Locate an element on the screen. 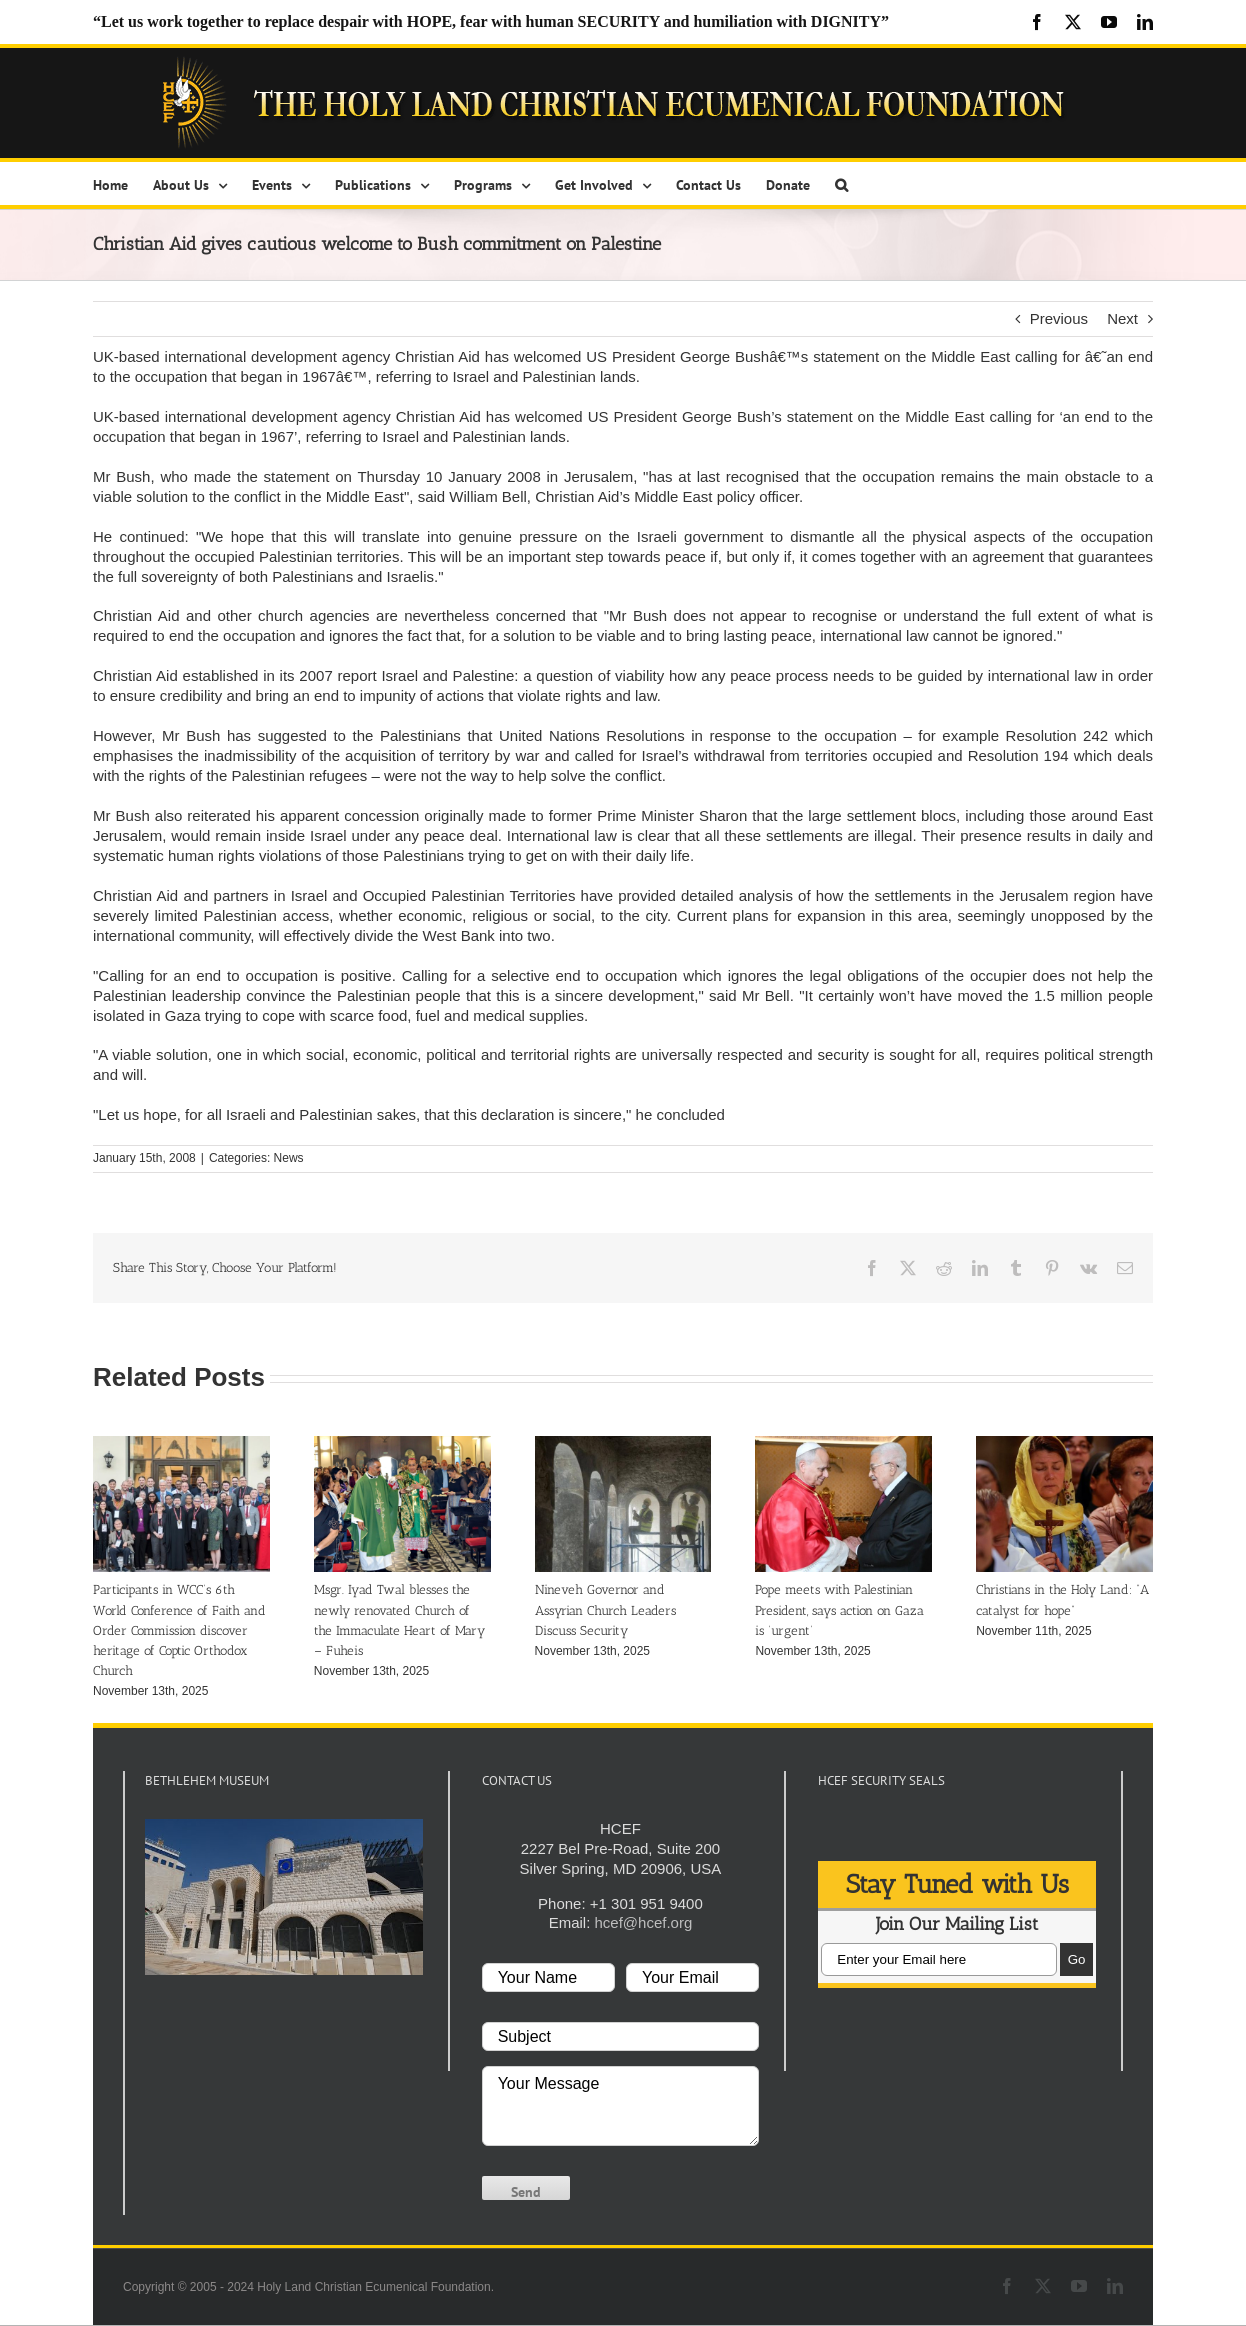 This screenshot has height=2326, width=1246. Previous is located at coordinates (1059, 318).